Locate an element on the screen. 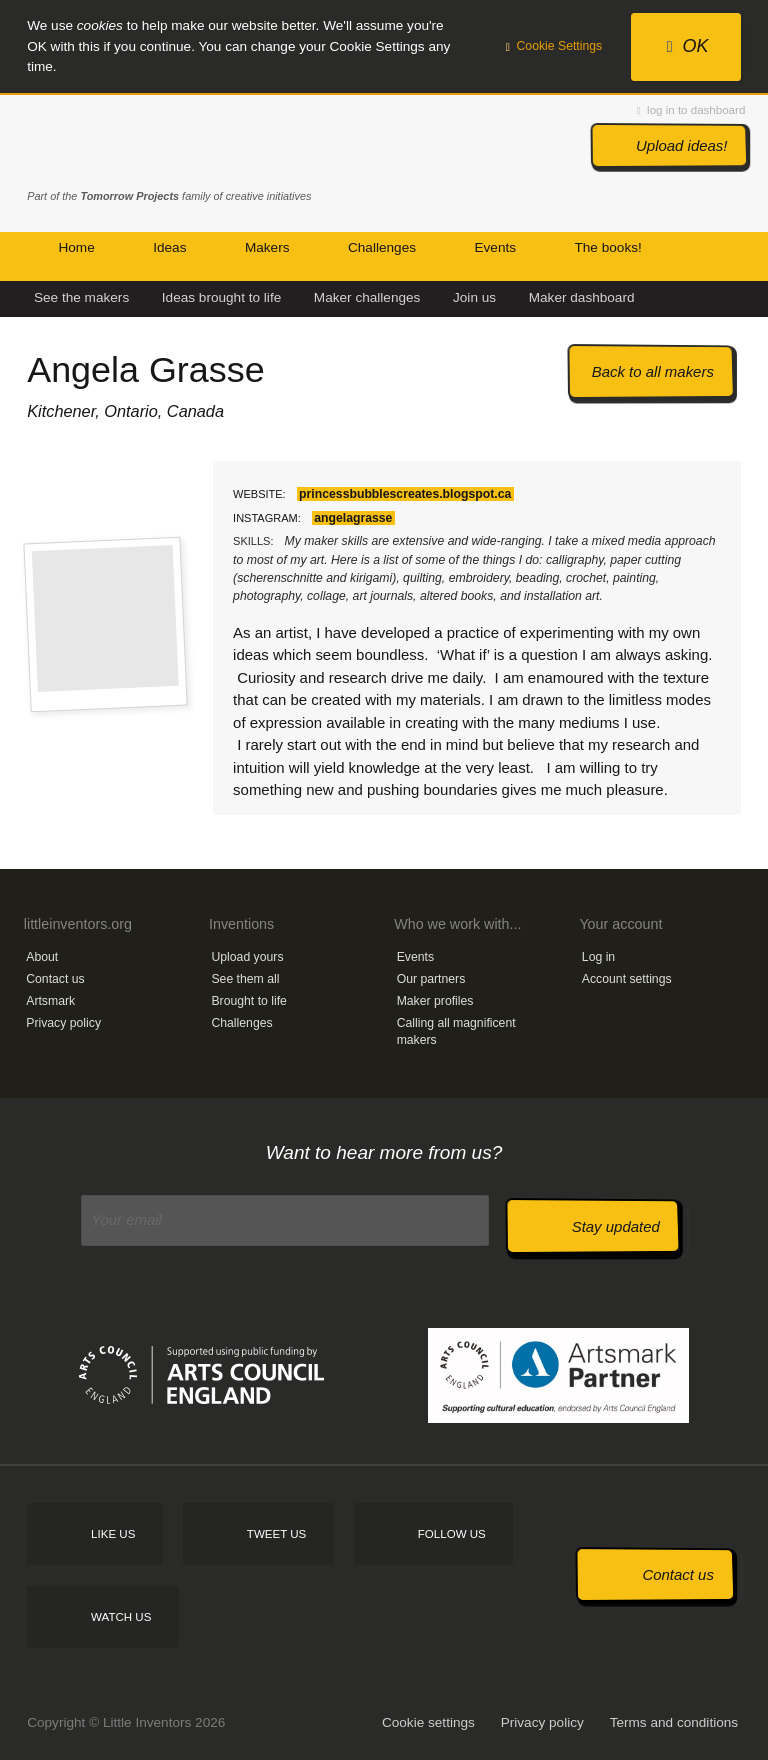  OK is located at coordinates (688, 46).